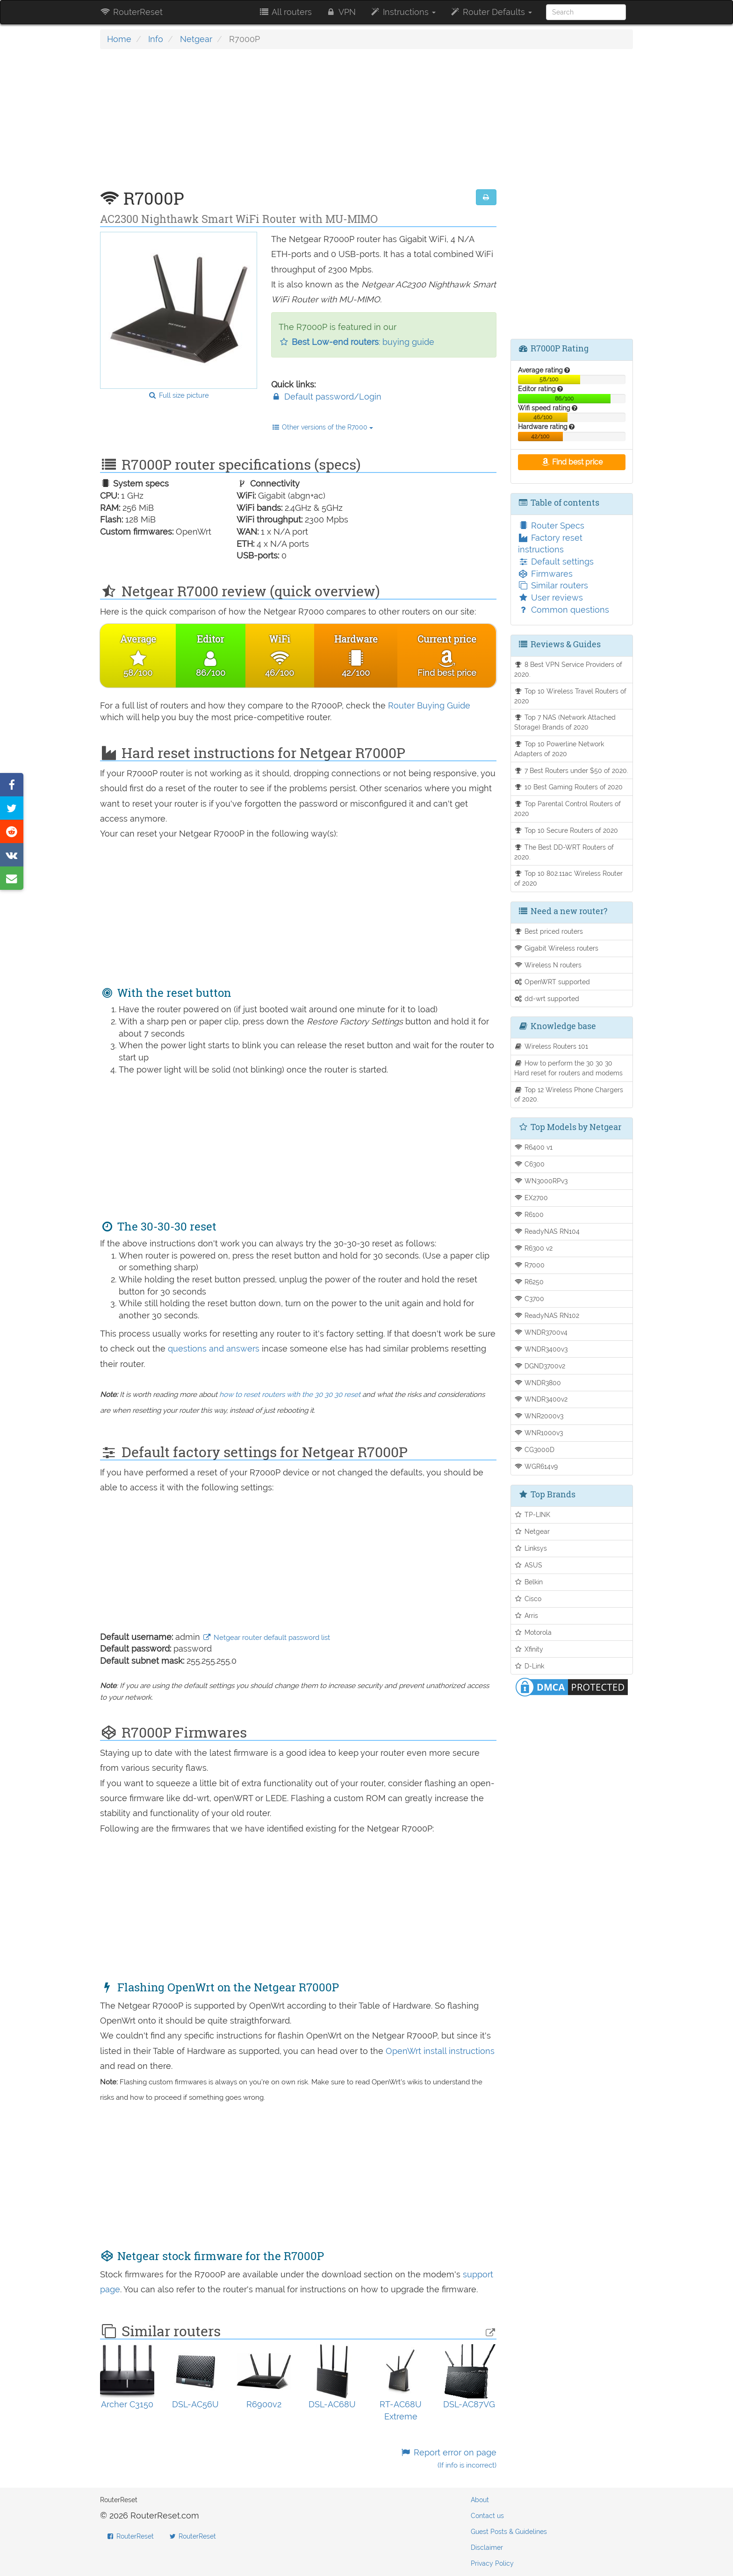 The height and width of the screenshot is (2576, 733). Describe the element at coordinates (531, 1198) in the screenshot. I see `EX2700` at that location.